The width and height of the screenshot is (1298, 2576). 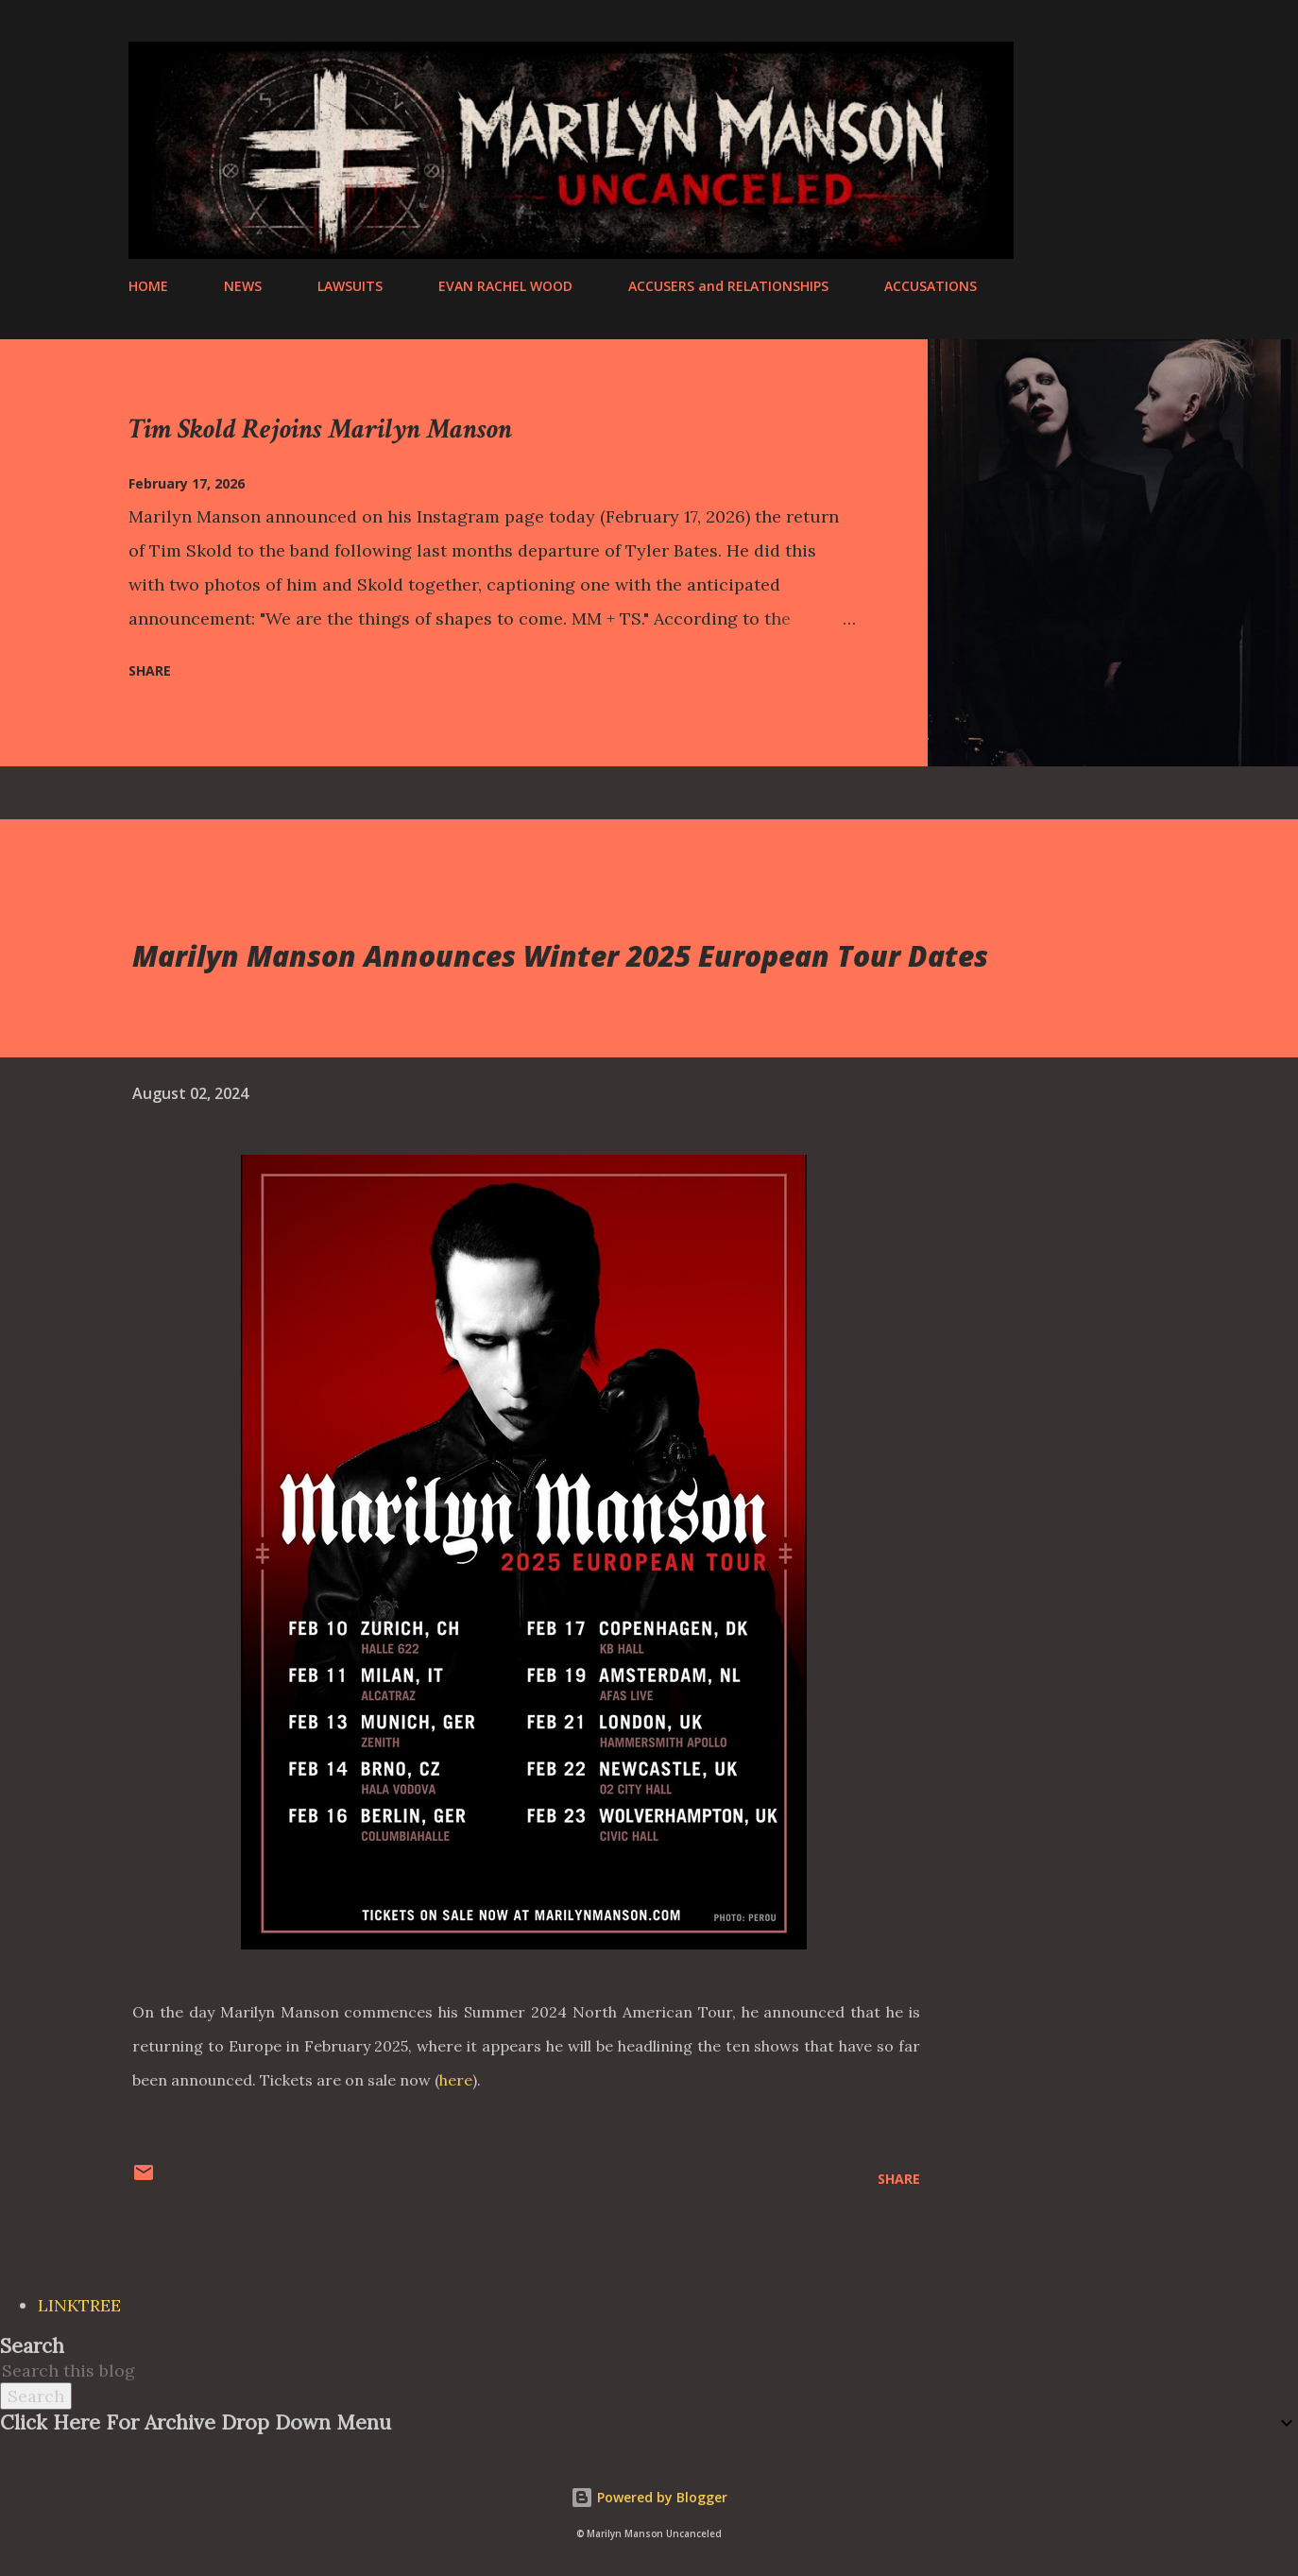 I want to click on LAWSUITS, so click(x=350, y=286).